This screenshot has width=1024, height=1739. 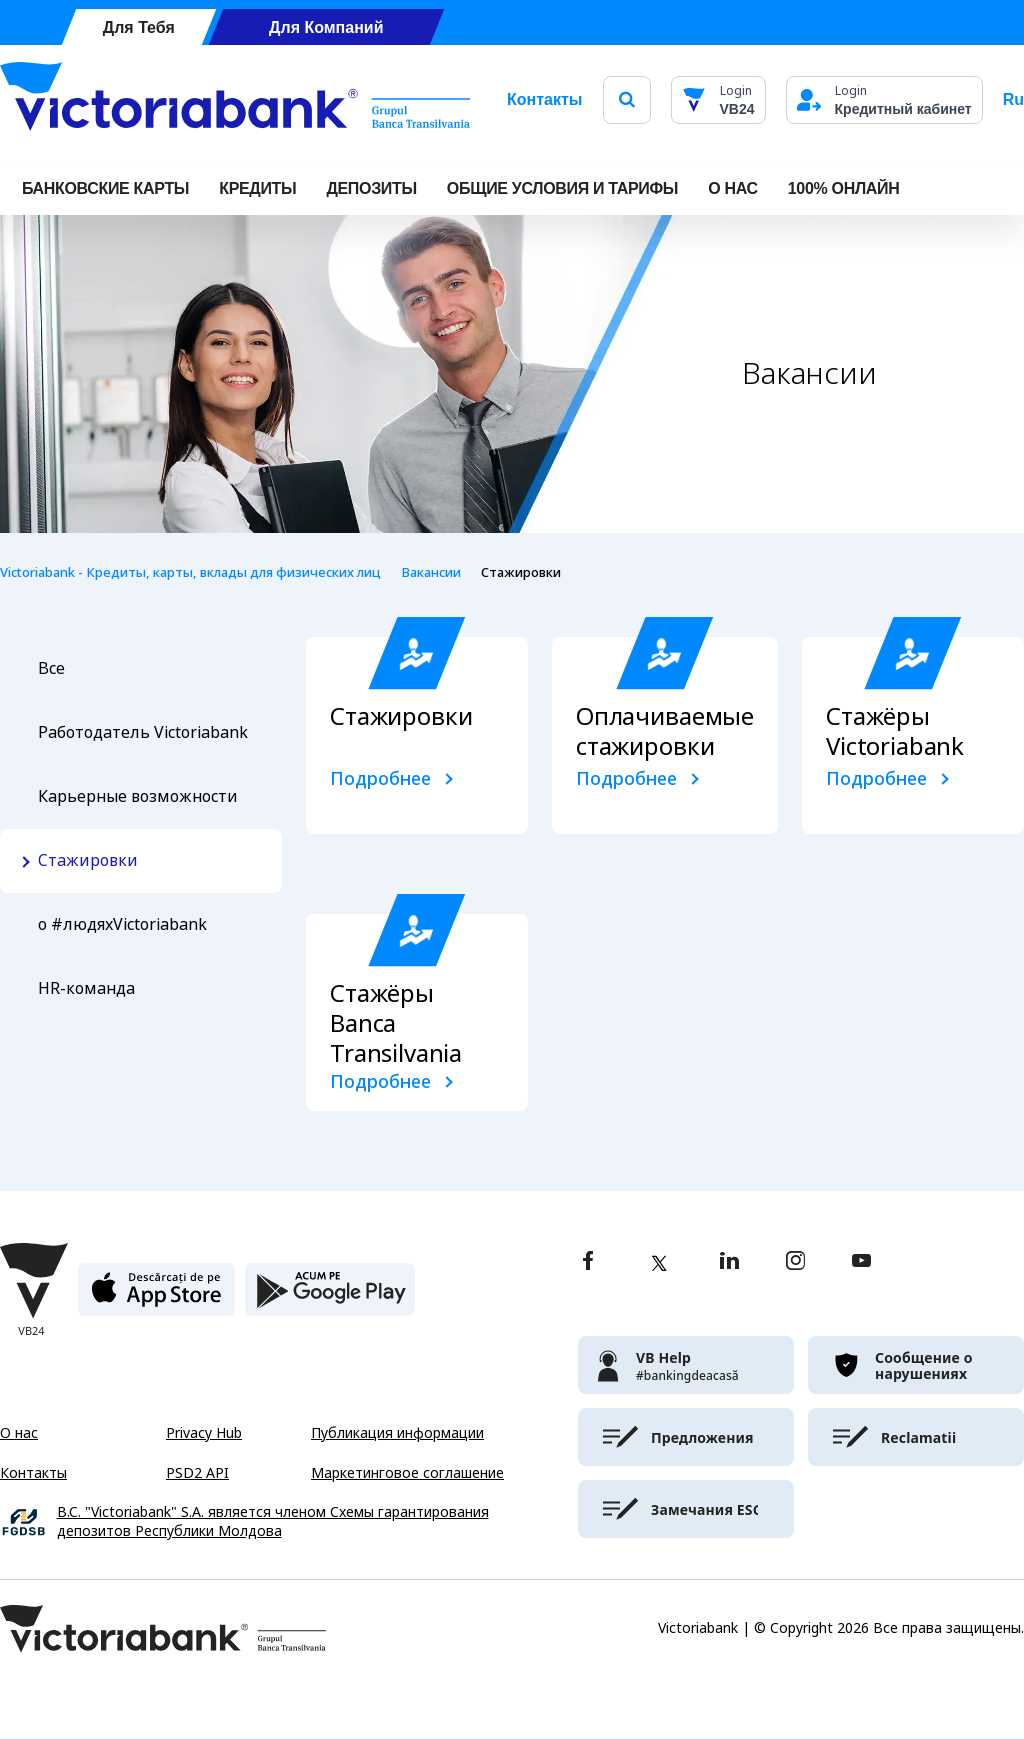 What do you see at coordinates (729, 1262) in the screenshot?
I see `[linkedin]` at bounding box center [729, 1262].